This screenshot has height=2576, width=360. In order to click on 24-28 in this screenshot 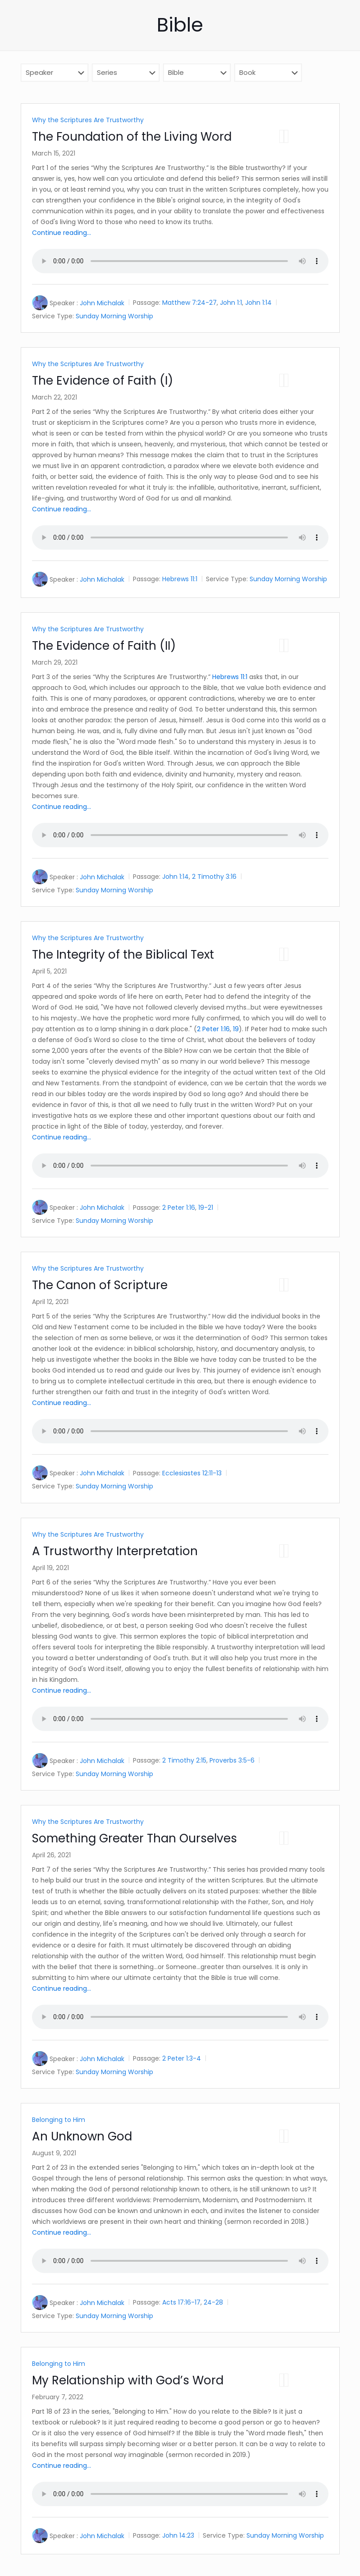, I will do `click(213, 2302)`.